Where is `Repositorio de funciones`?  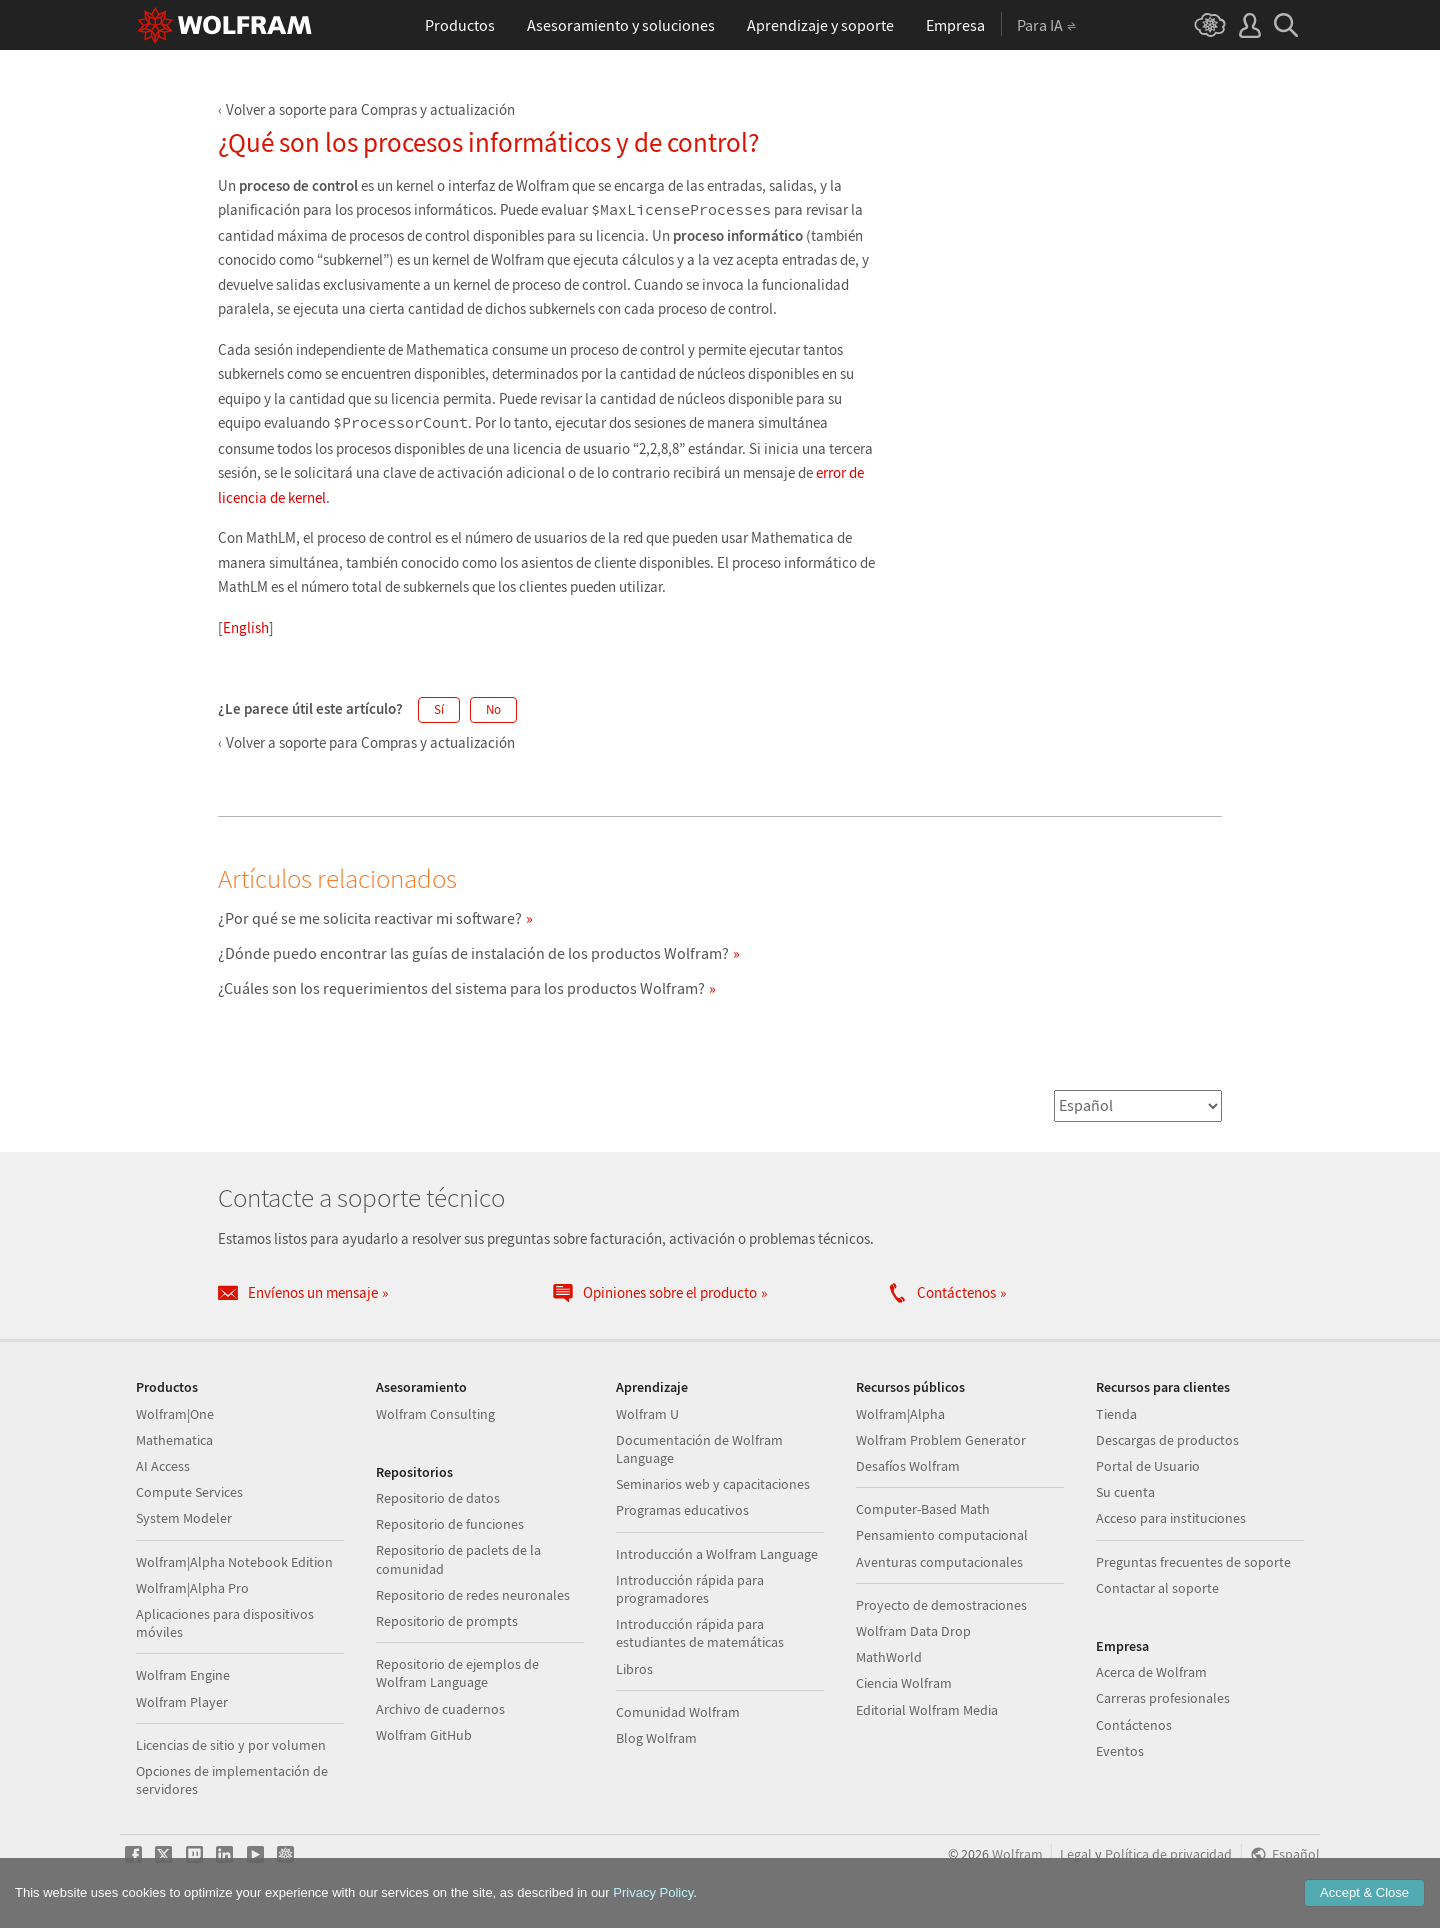 Repositorio de funciones is located at coordinates (450, 1524).